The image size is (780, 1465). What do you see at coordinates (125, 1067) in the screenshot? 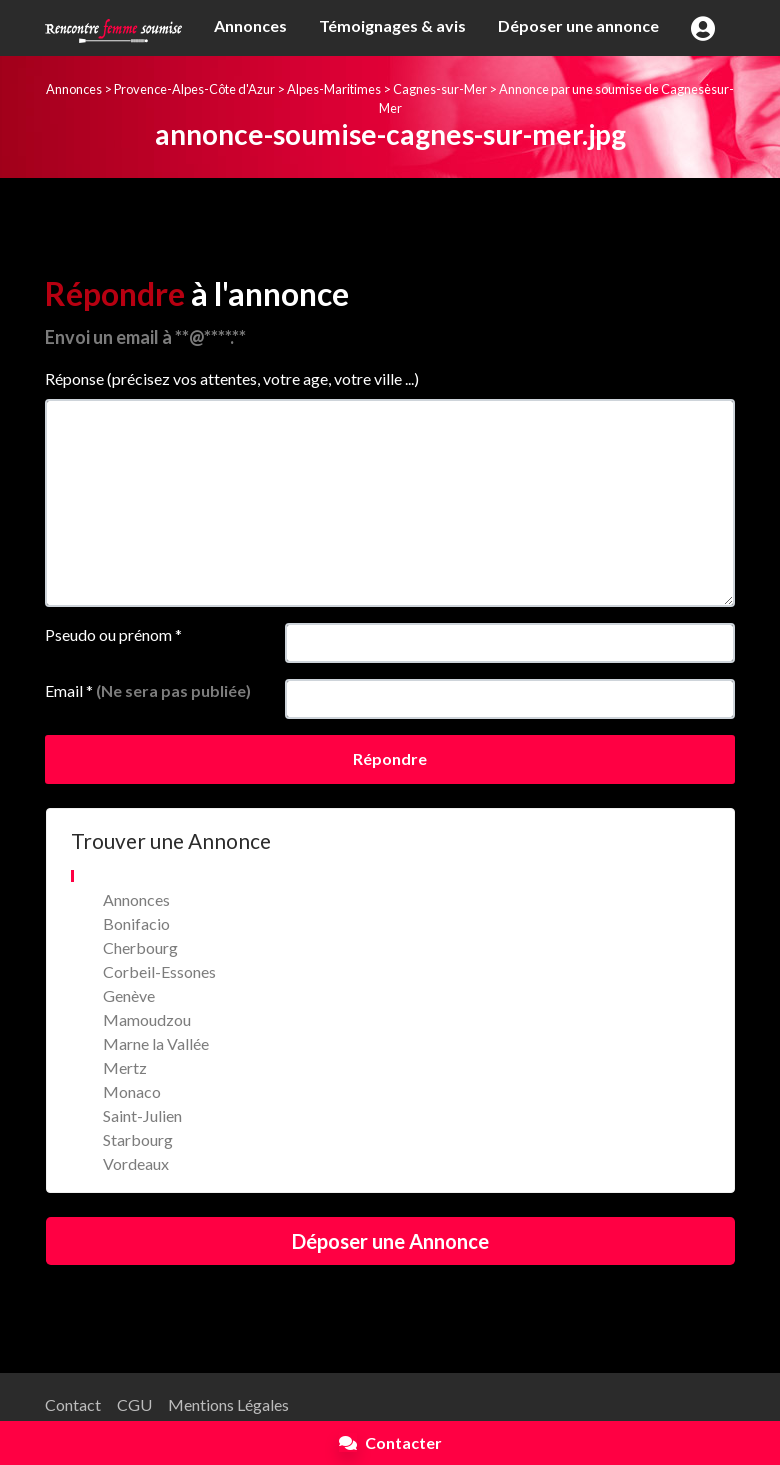
I see `Mertz` at bounding box center [125, 1067].